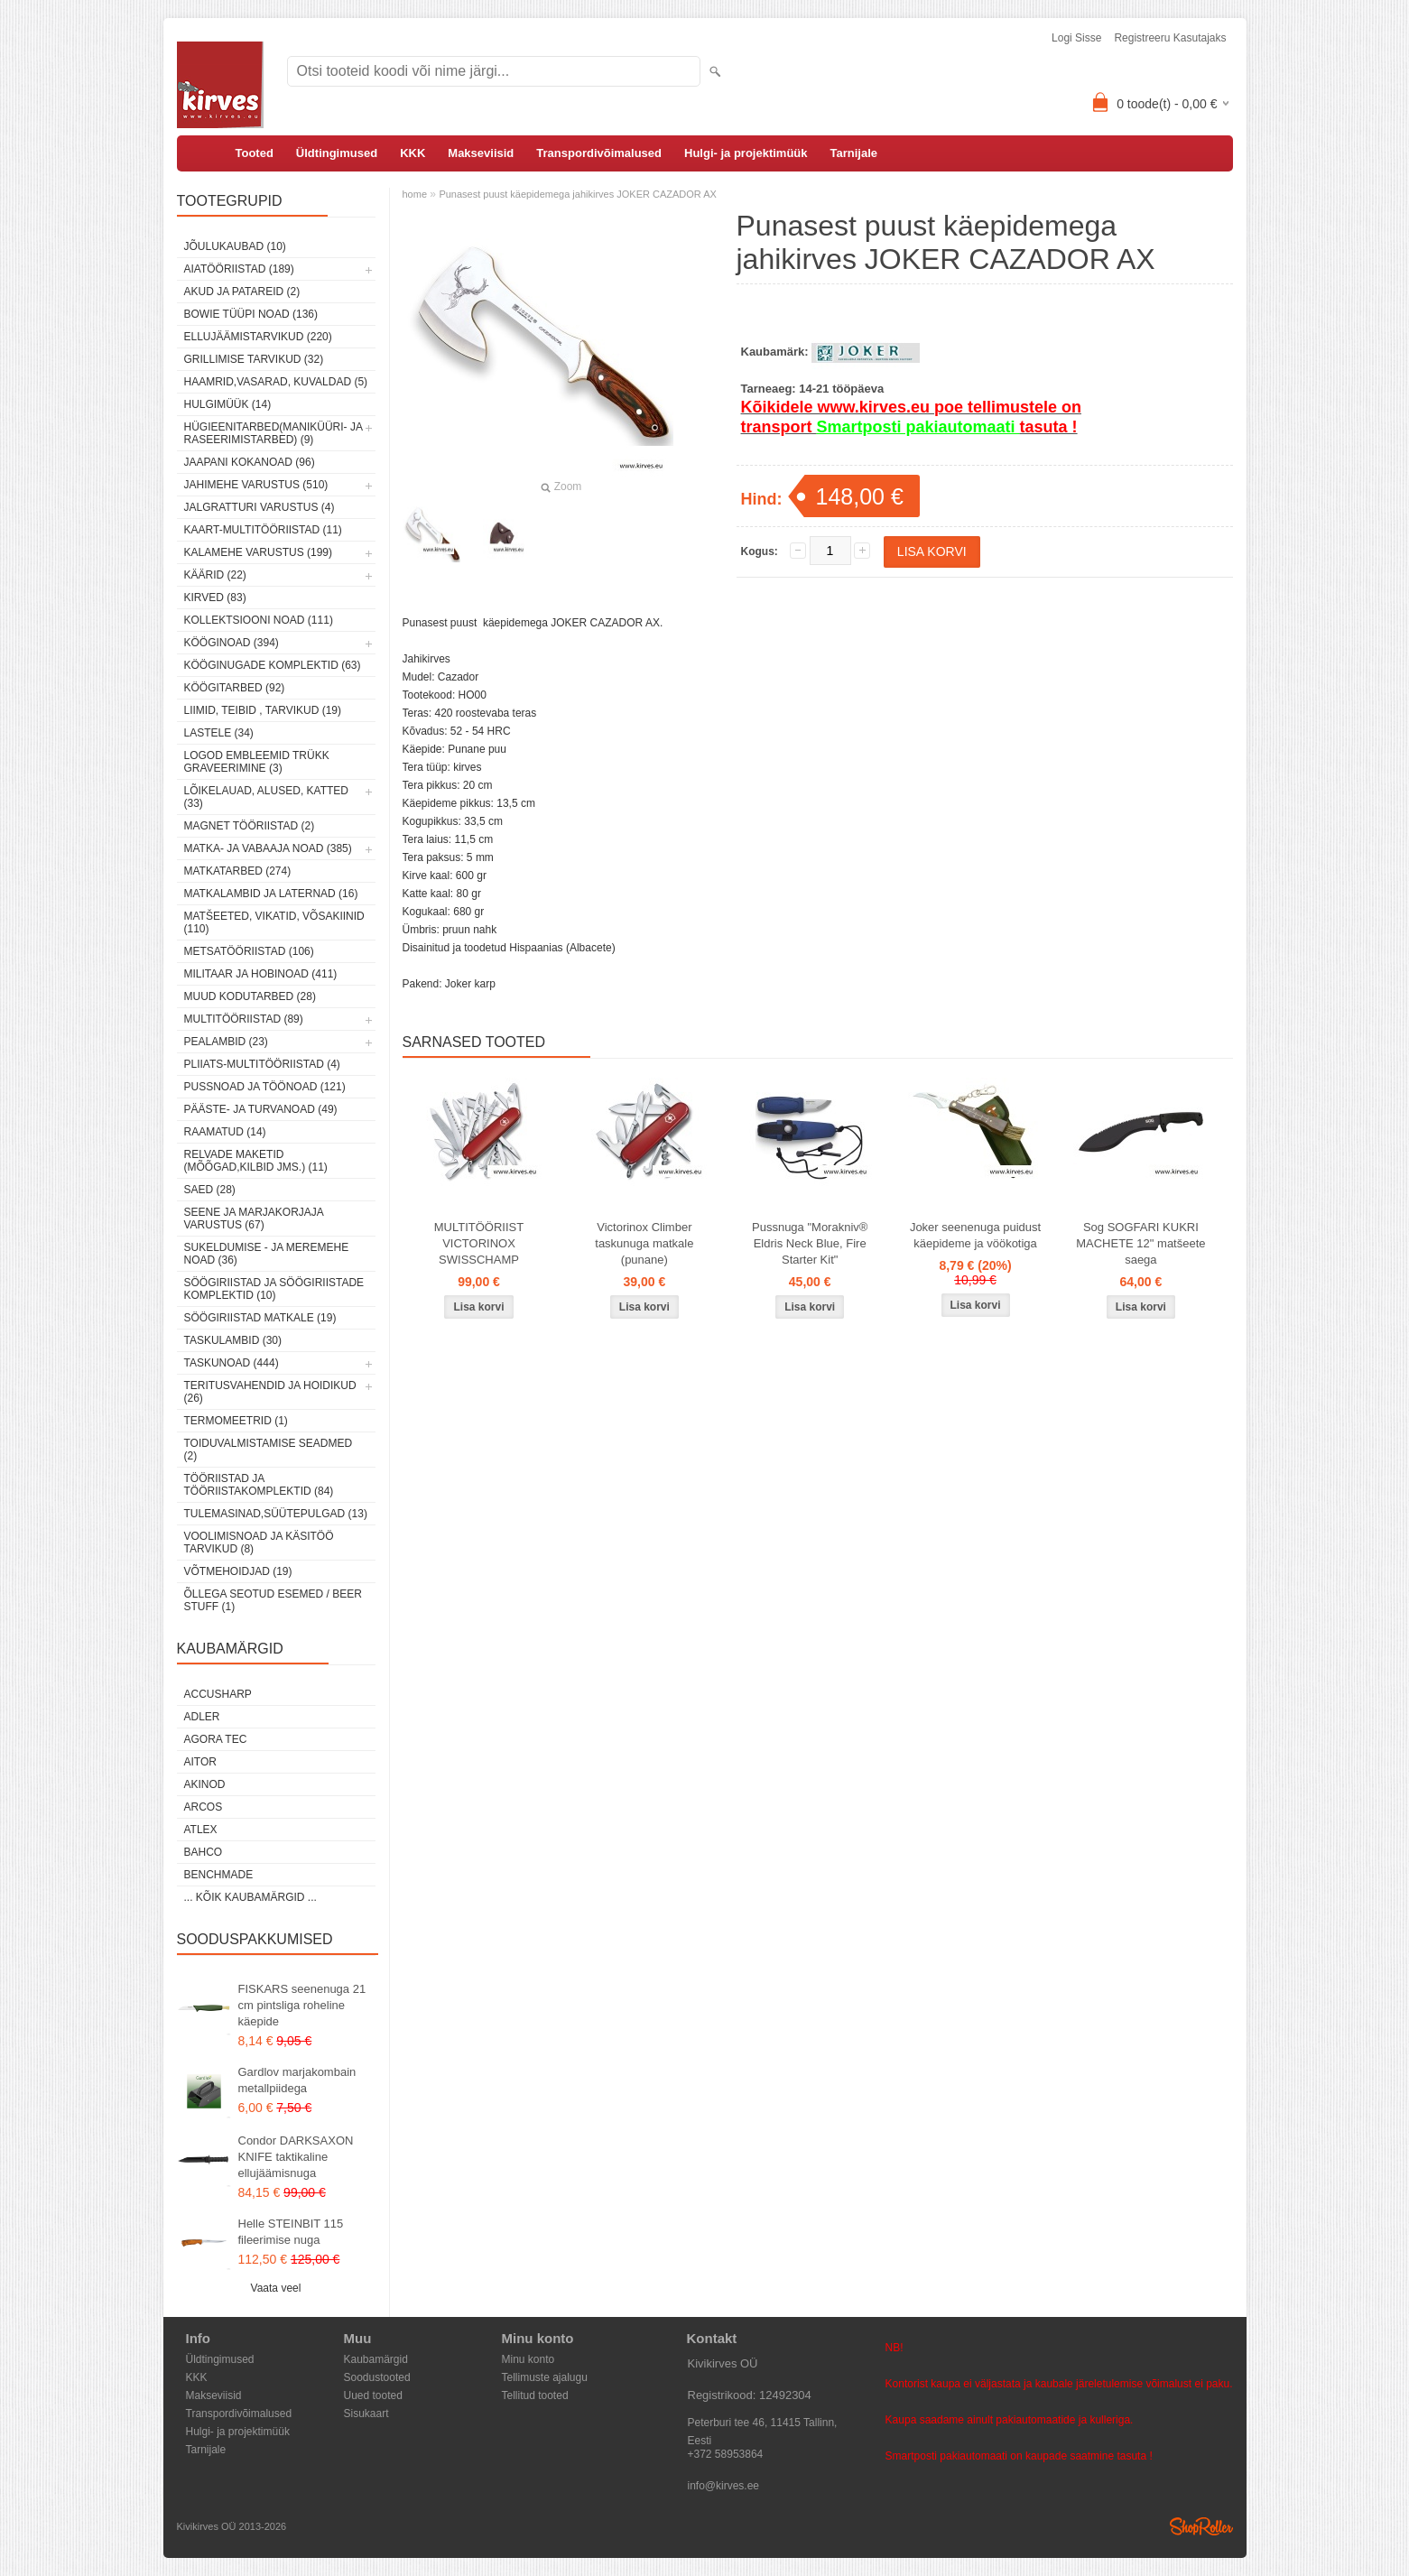  I want to click on Hügieenitarbed(maniküüri- ja raseerimistarbed) (9), so click(273, 433).